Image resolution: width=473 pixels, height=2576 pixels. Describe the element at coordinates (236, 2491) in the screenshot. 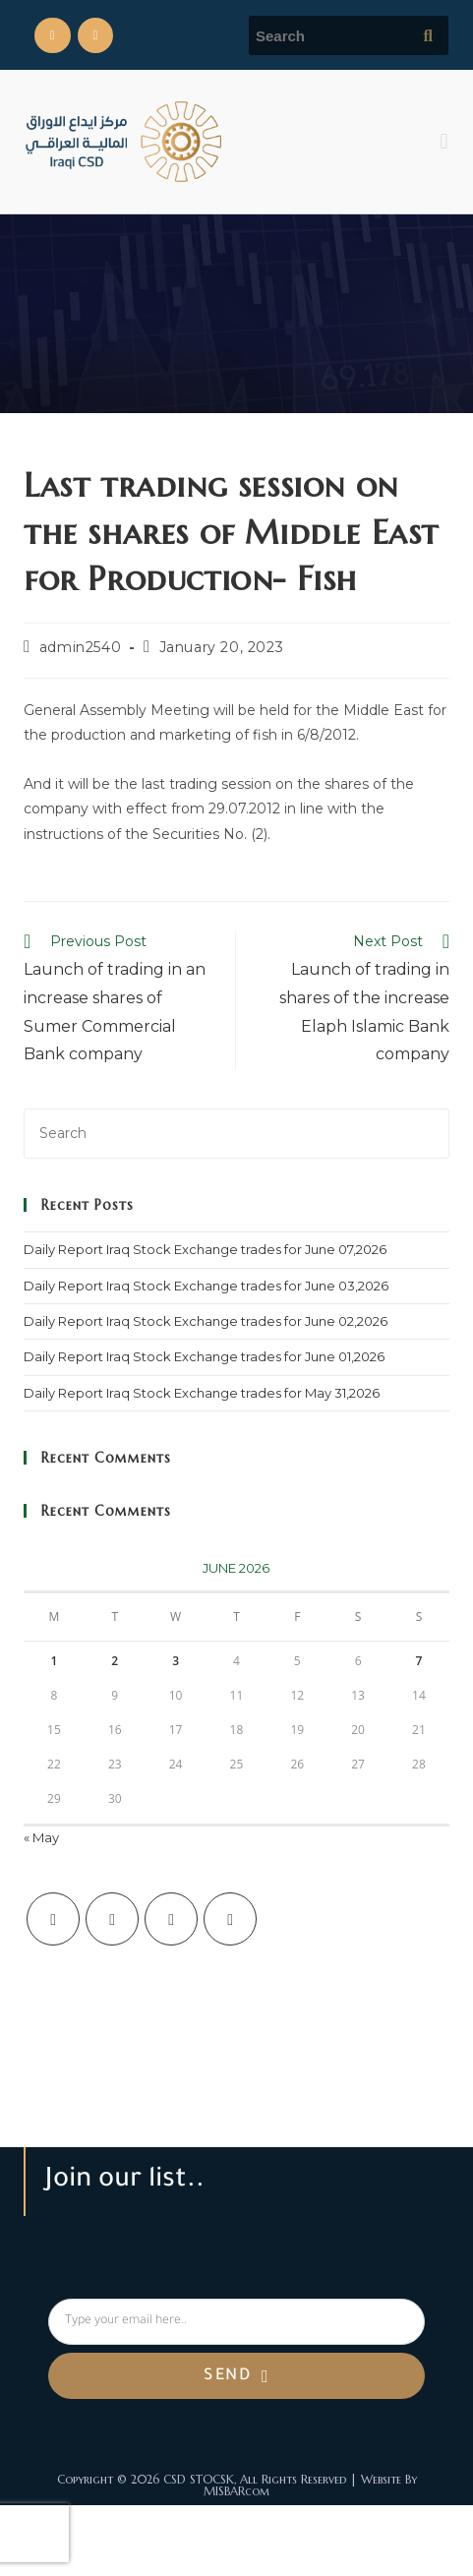

I see `MISBARcom` at that location.